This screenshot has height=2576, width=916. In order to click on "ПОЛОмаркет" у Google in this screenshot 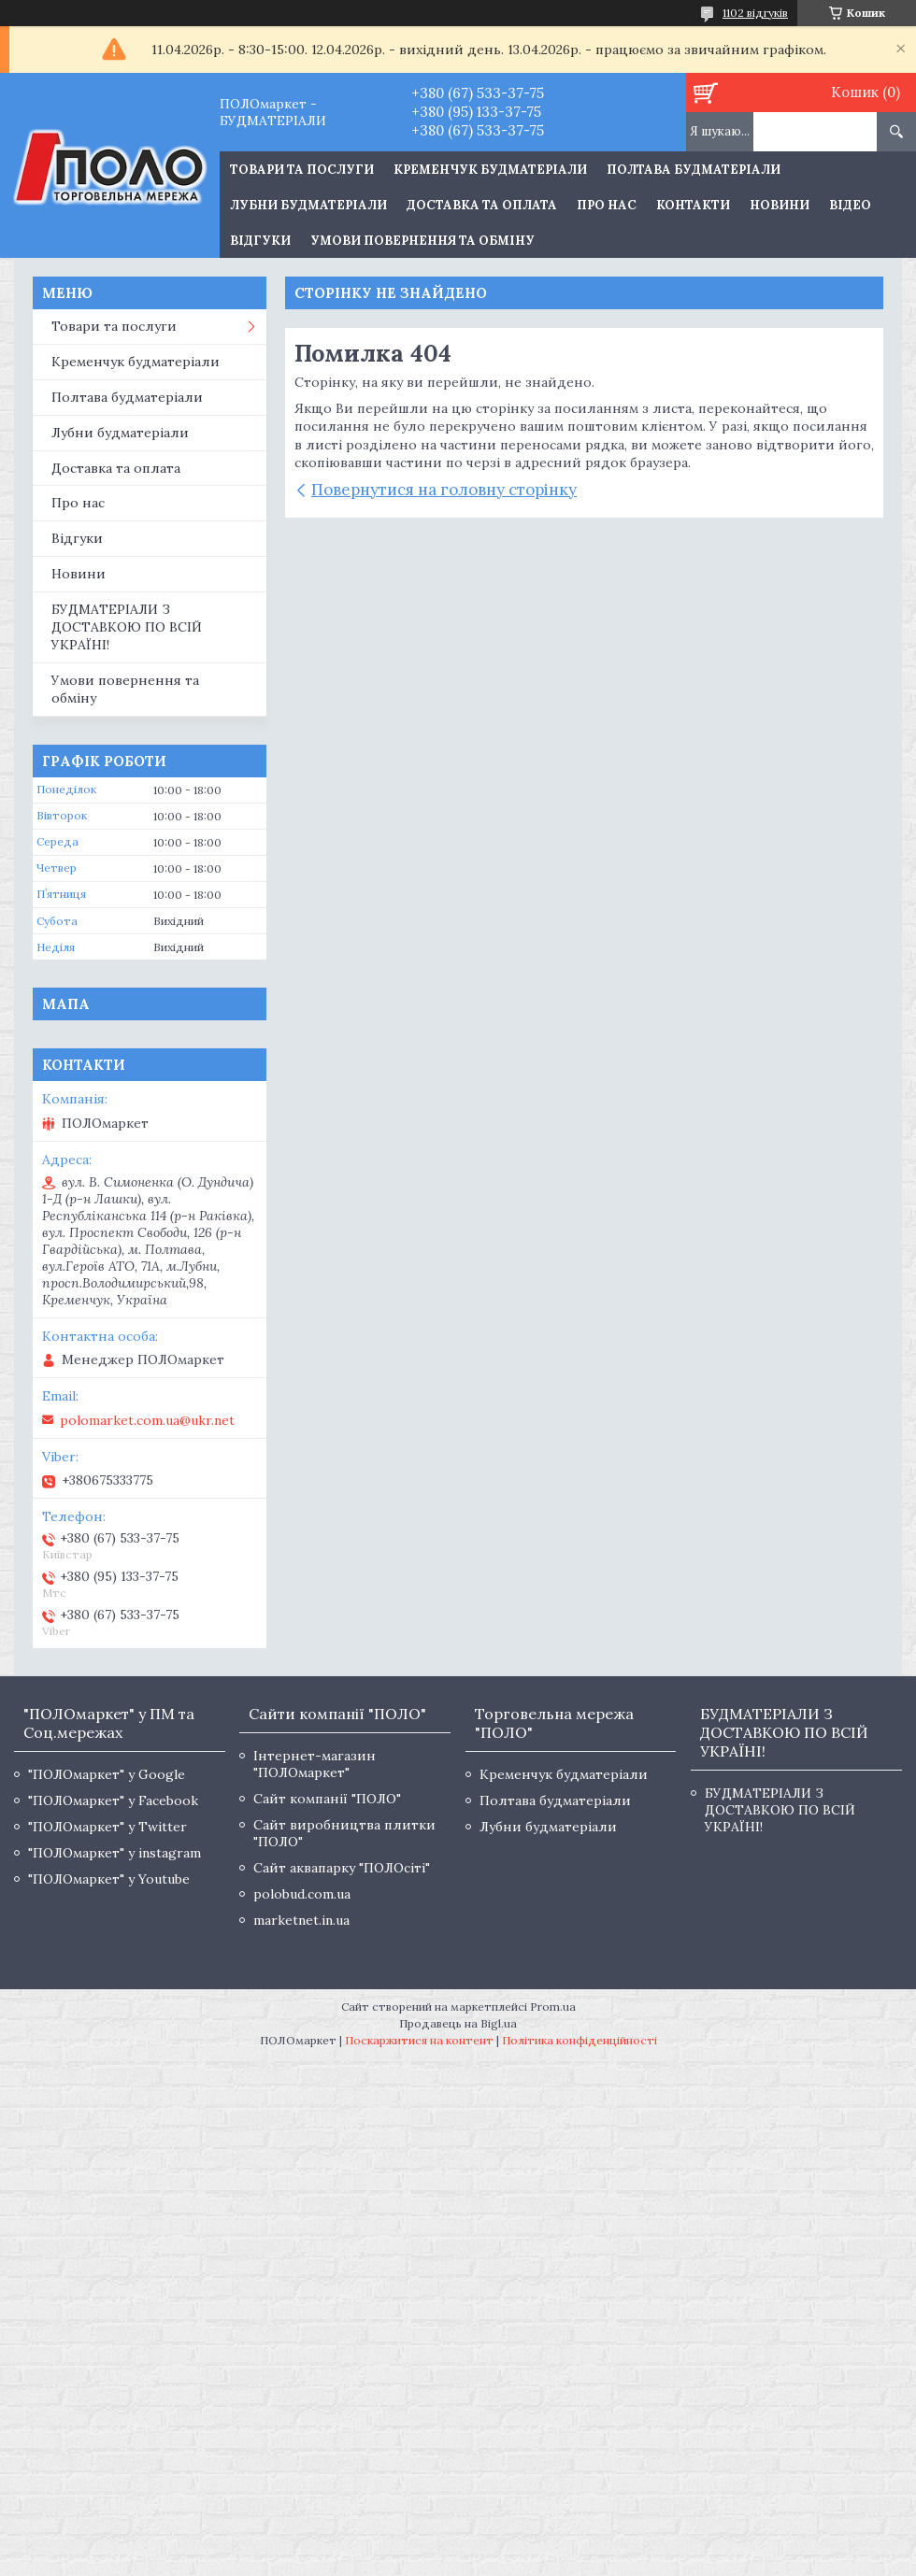, I will do `click(106, 1774)`.